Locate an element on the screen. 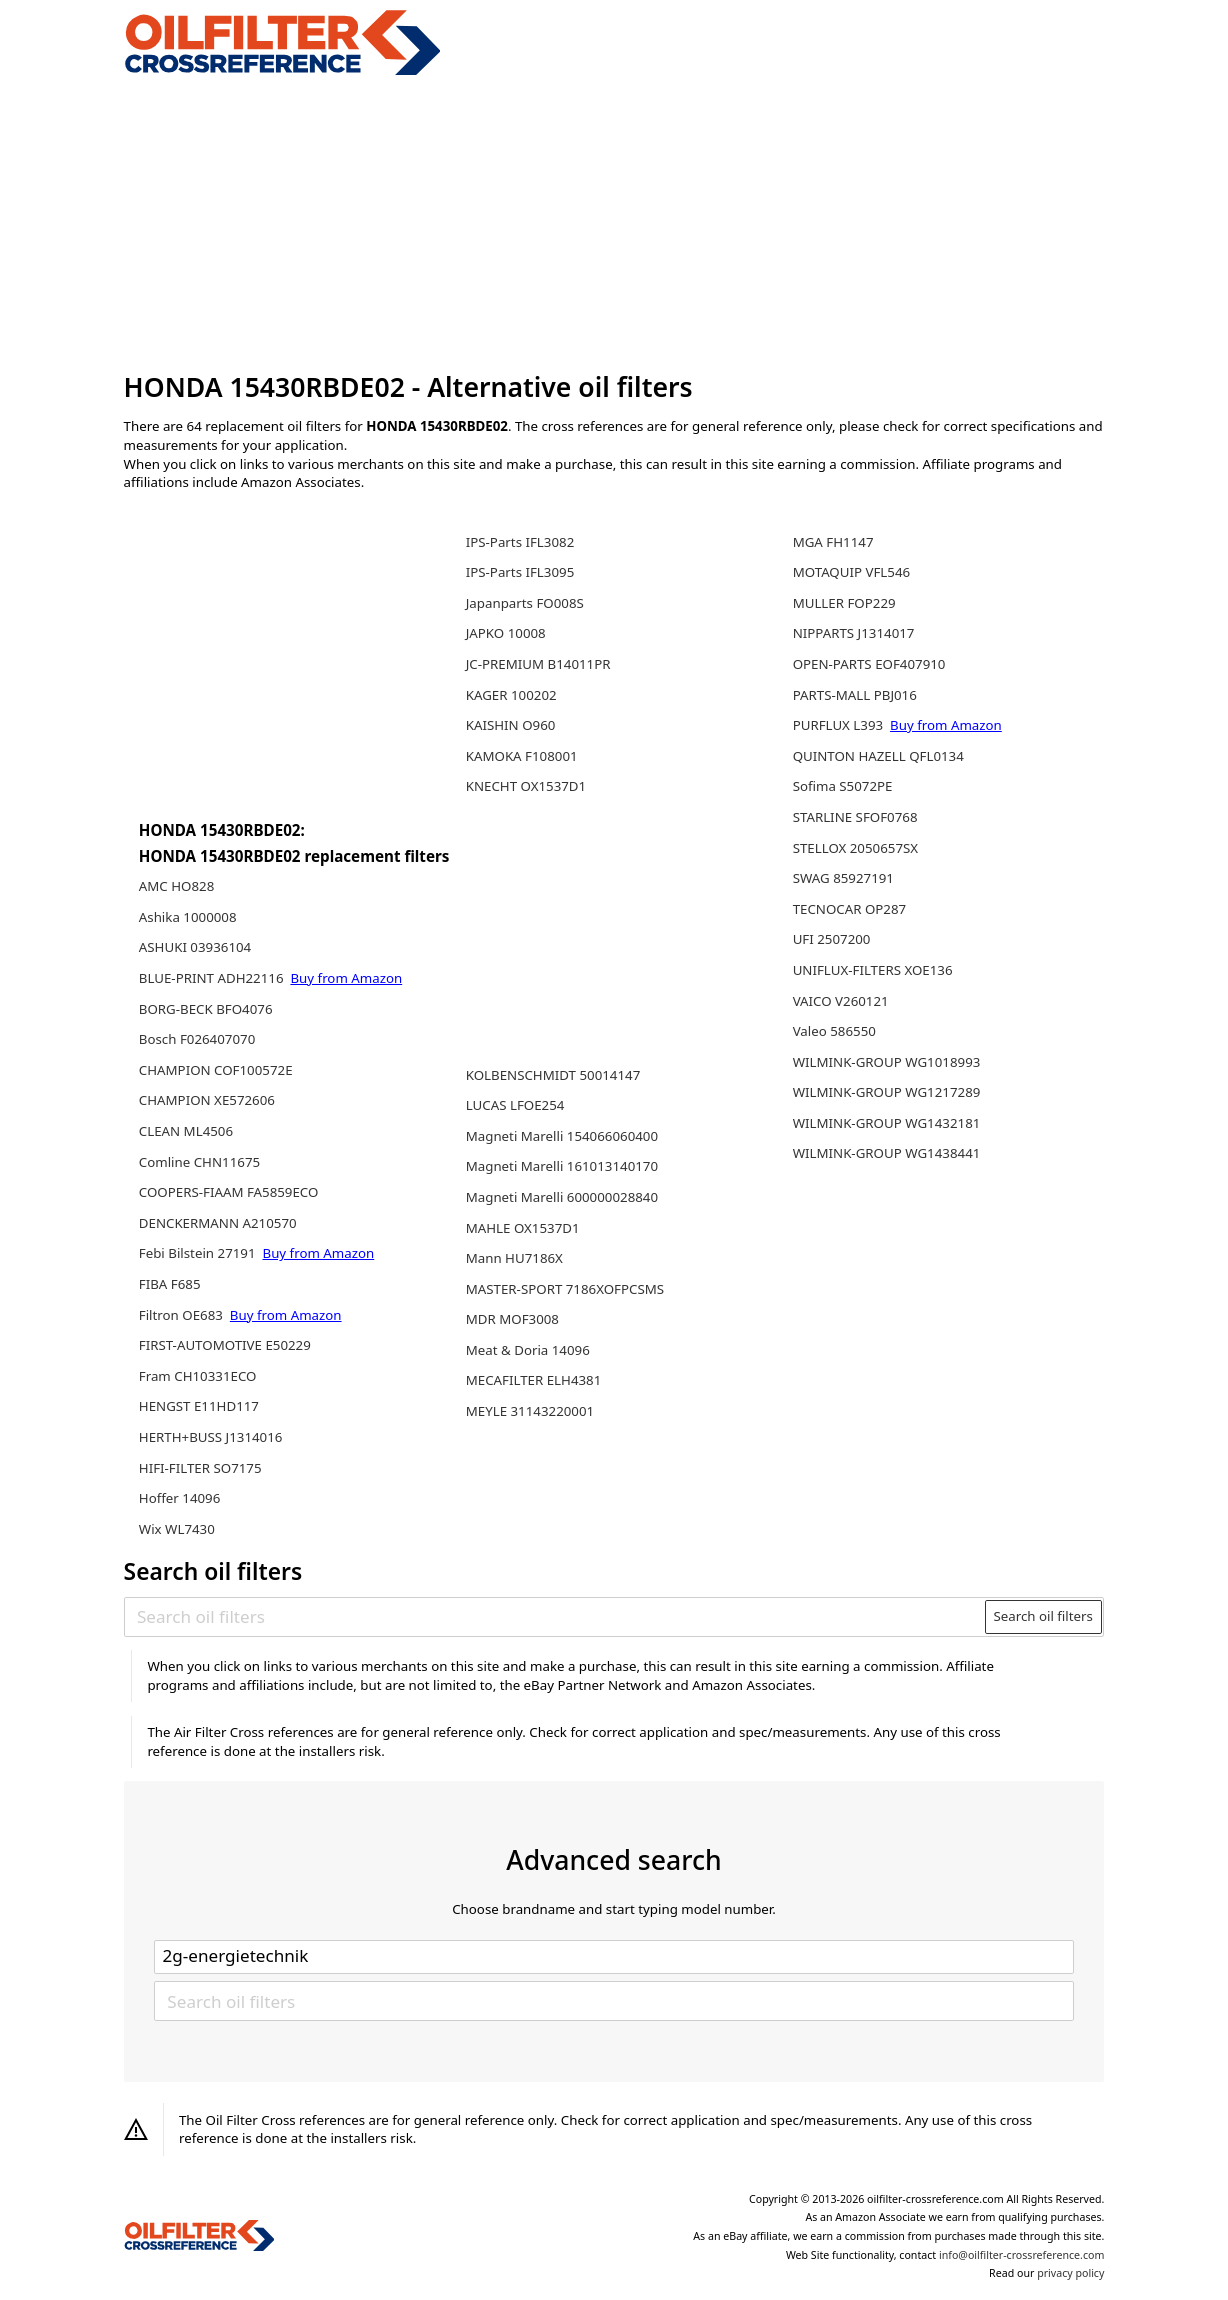 The width and height of the screenshot is (1228, 2300). MASTER-SPORT 7186XOFPCSMS is located at coordinates (565, 1289).